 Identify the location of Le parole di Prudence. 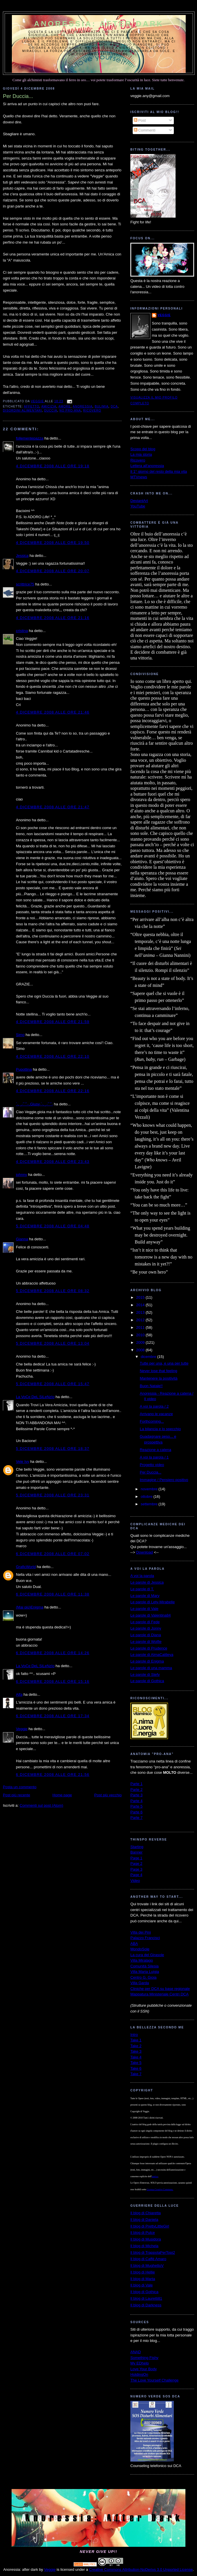
(148, 1648).